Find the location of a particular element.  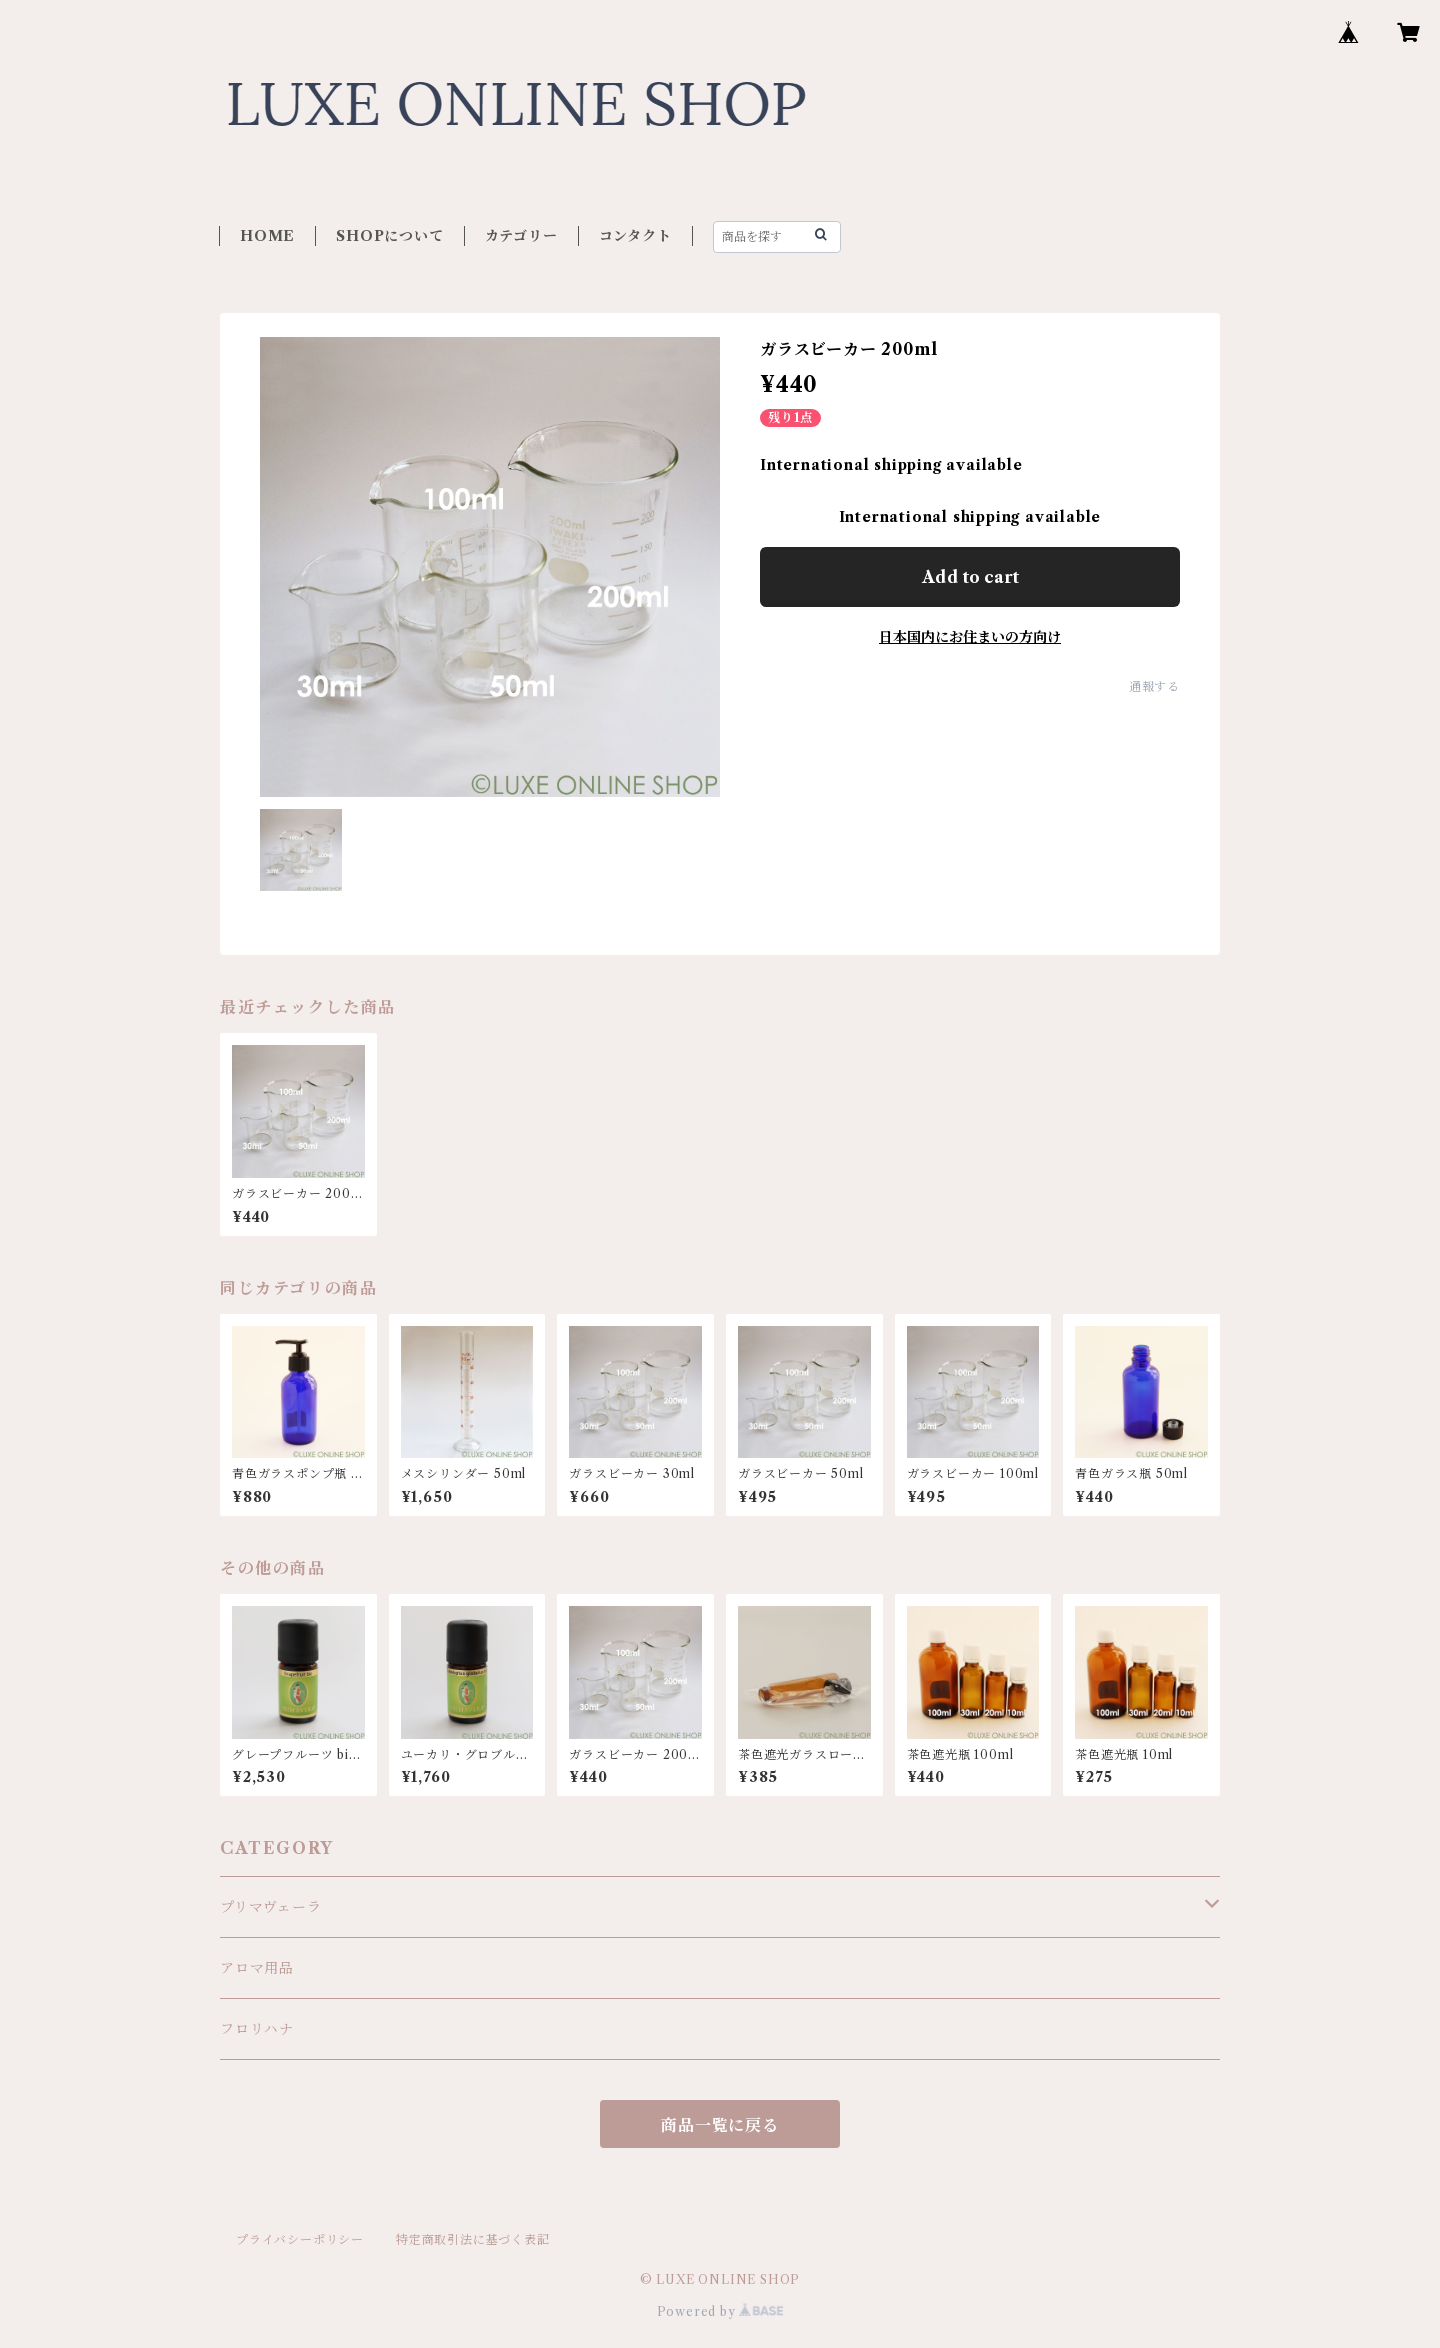

商品一覧に戻る is located at coordinates (720, 2125).